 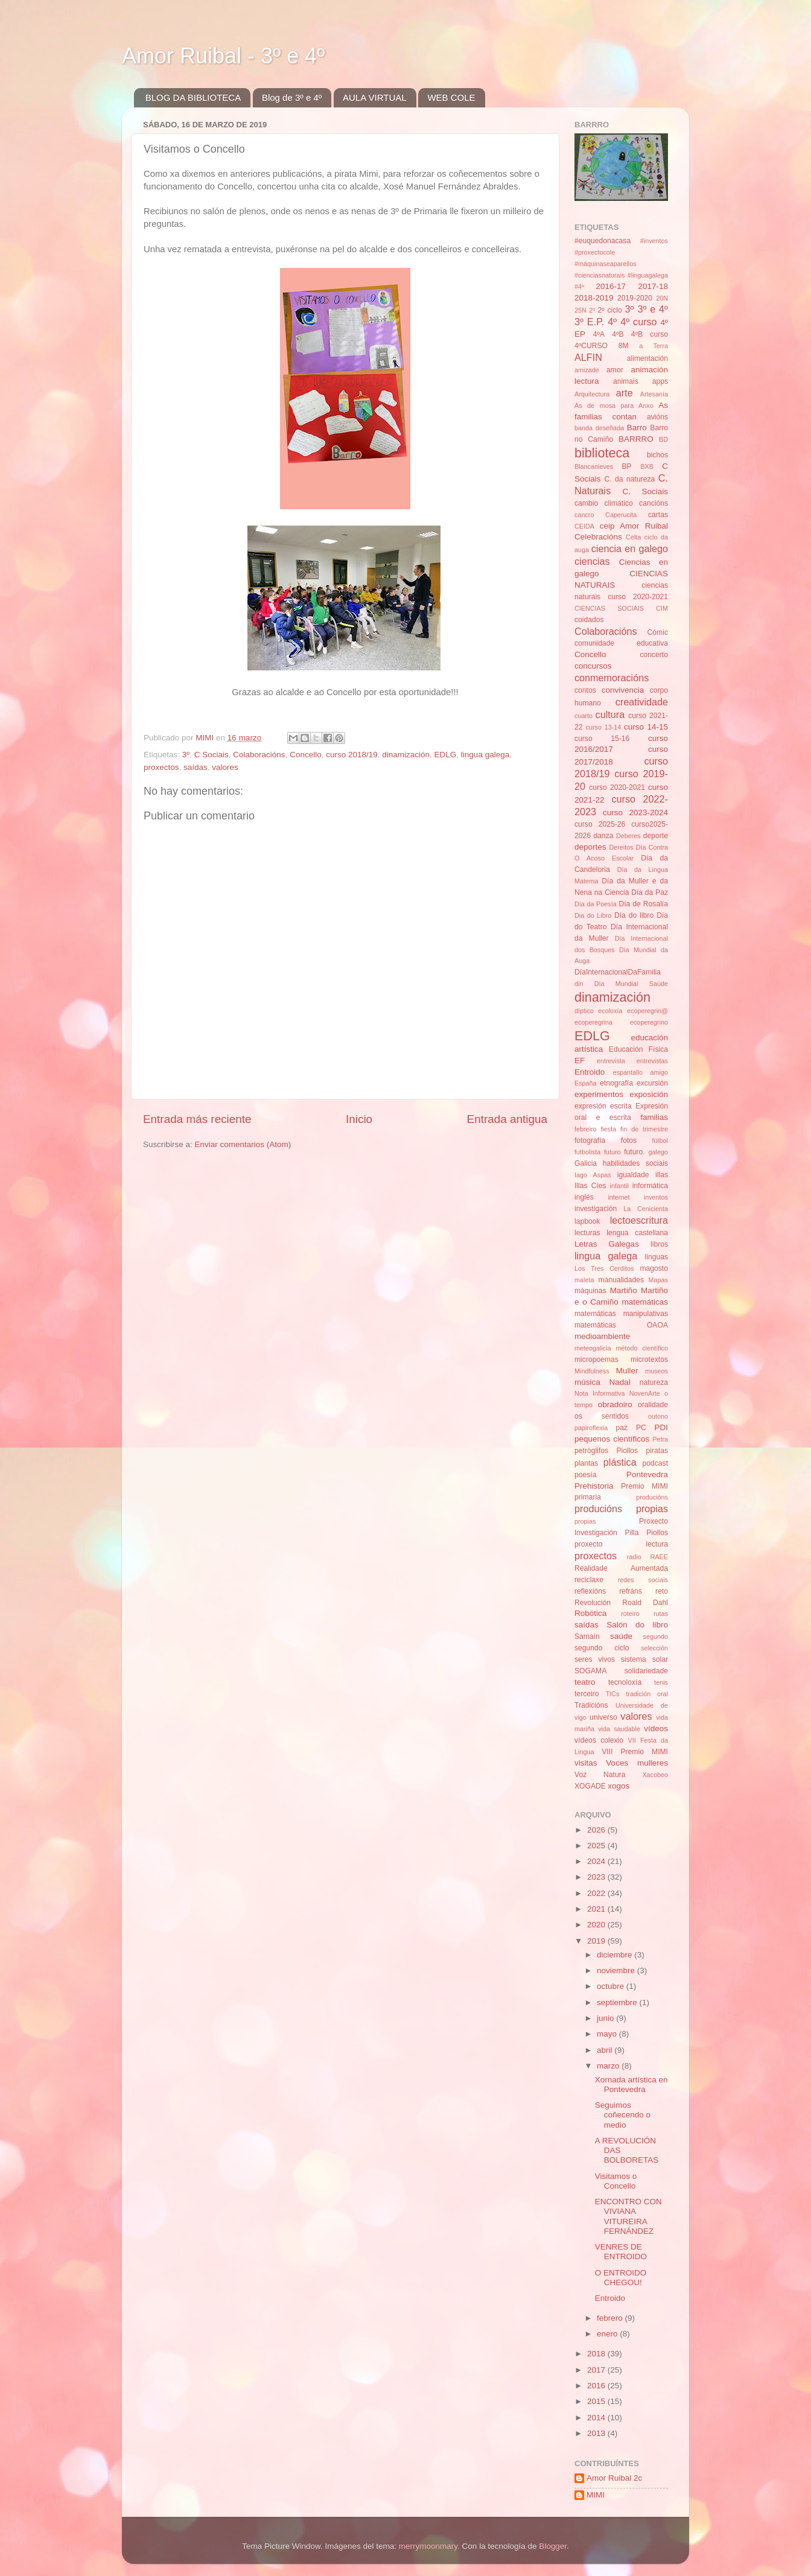 I want to click on lengua castellana, so click(x=637, y=1233).